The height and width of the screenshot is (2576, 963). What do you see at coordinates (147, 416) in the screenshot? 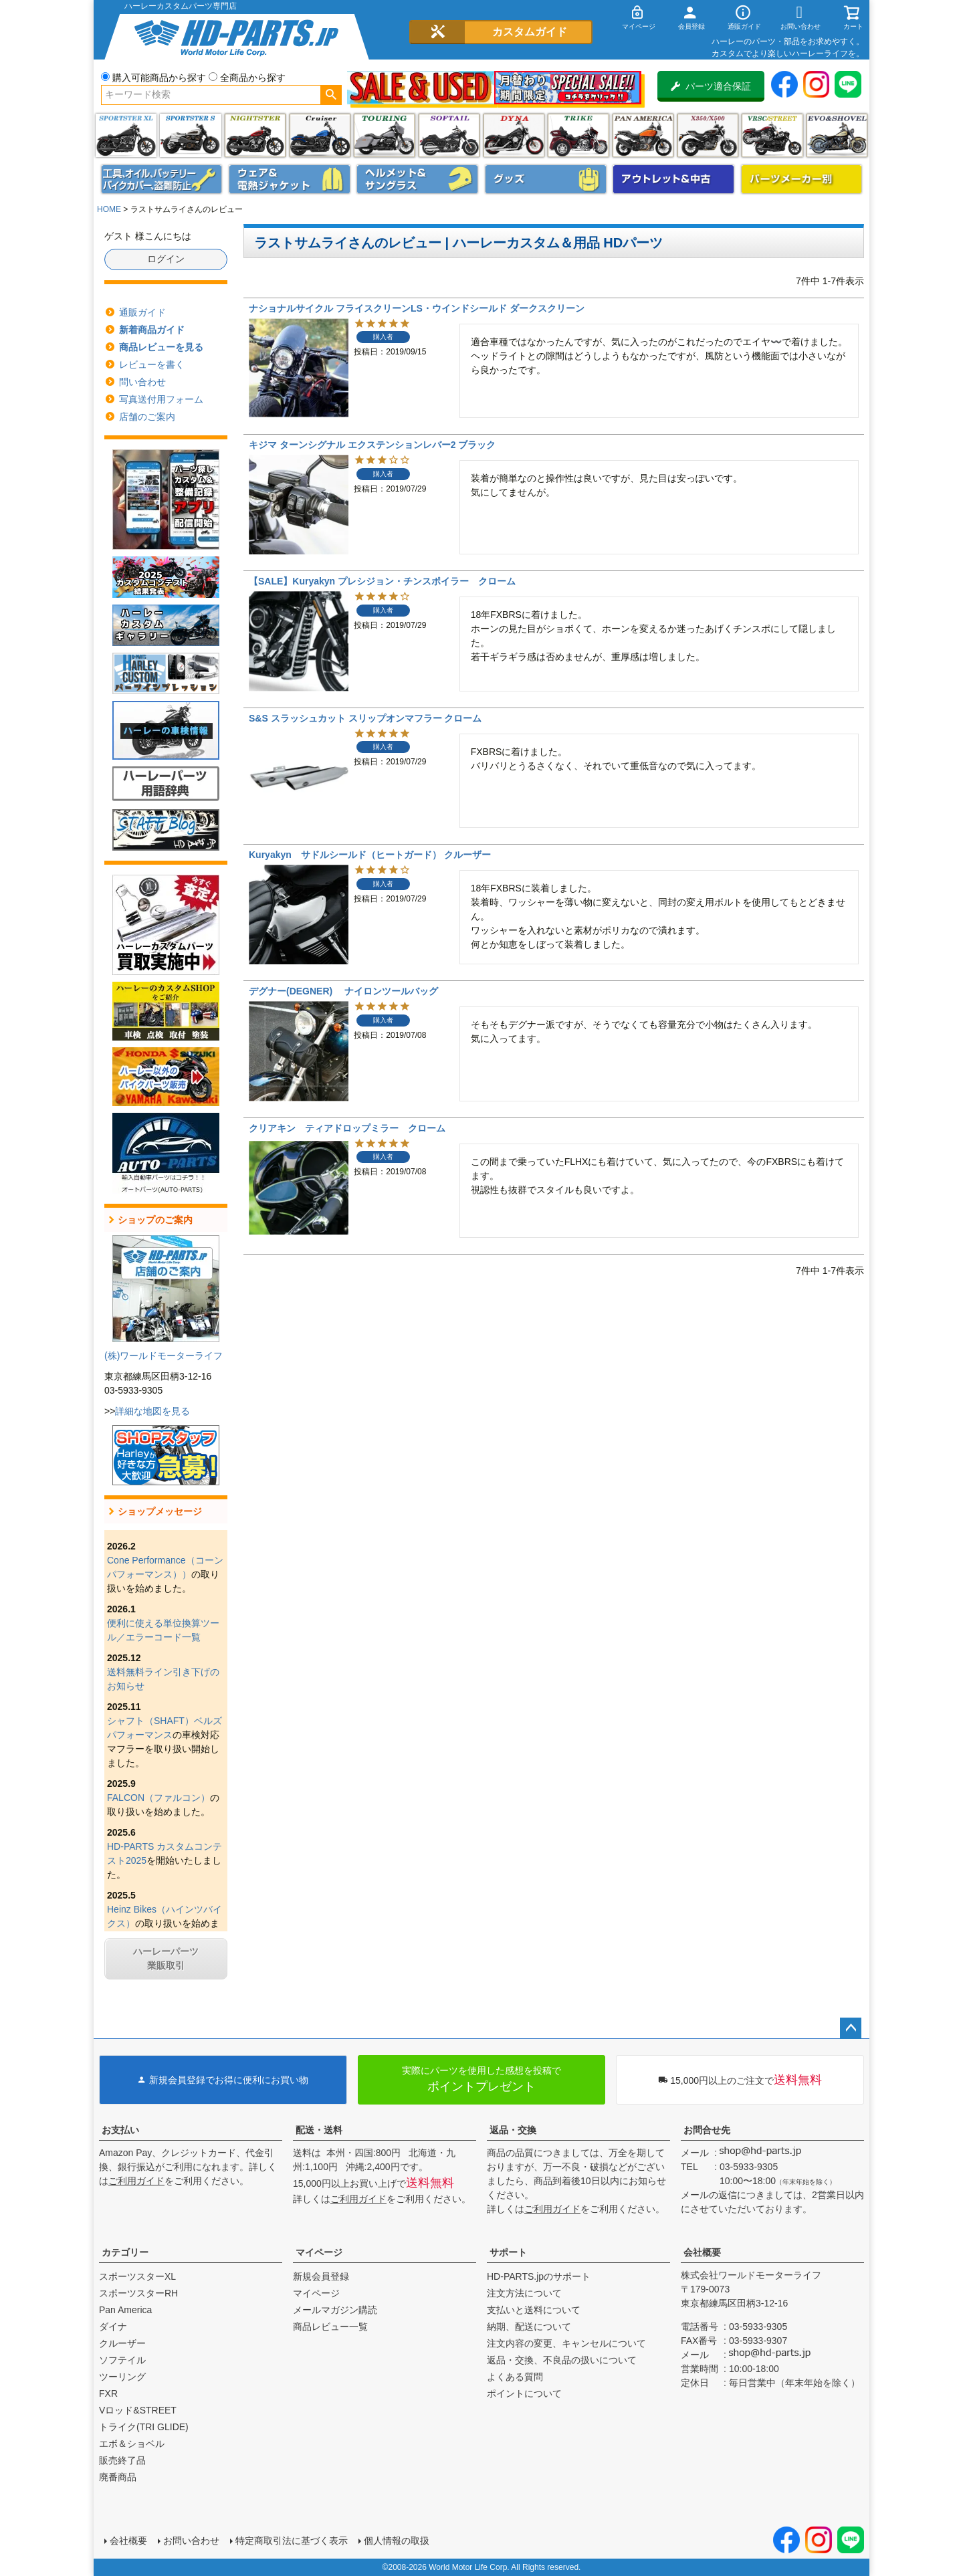
I see `店舗のご案内` at bounding box center [147, 416].